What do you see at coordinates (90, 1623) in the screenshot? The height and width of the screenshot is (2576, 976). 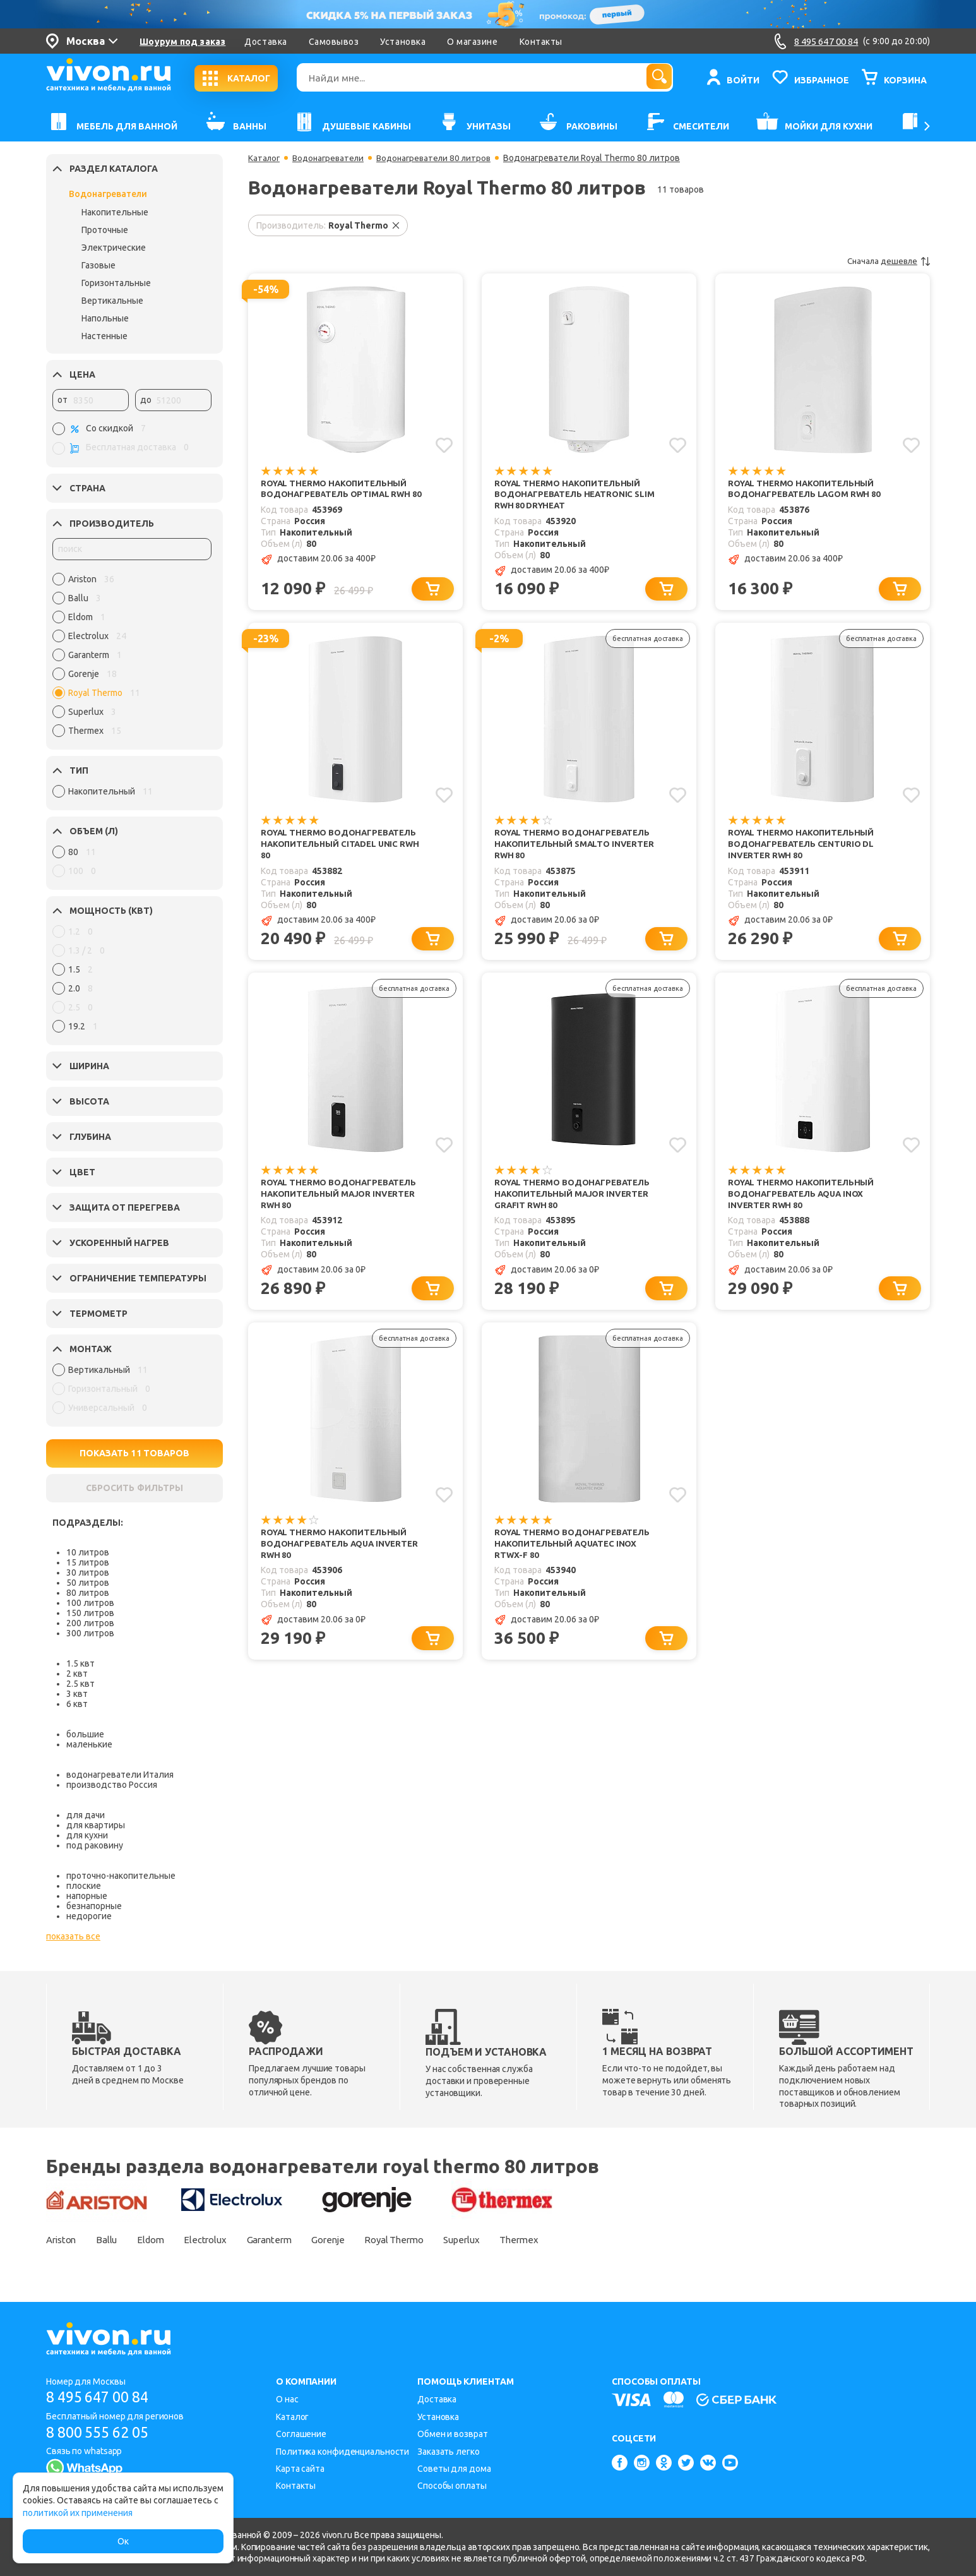 I see `200 литров` at bounding box center [90, 1623].